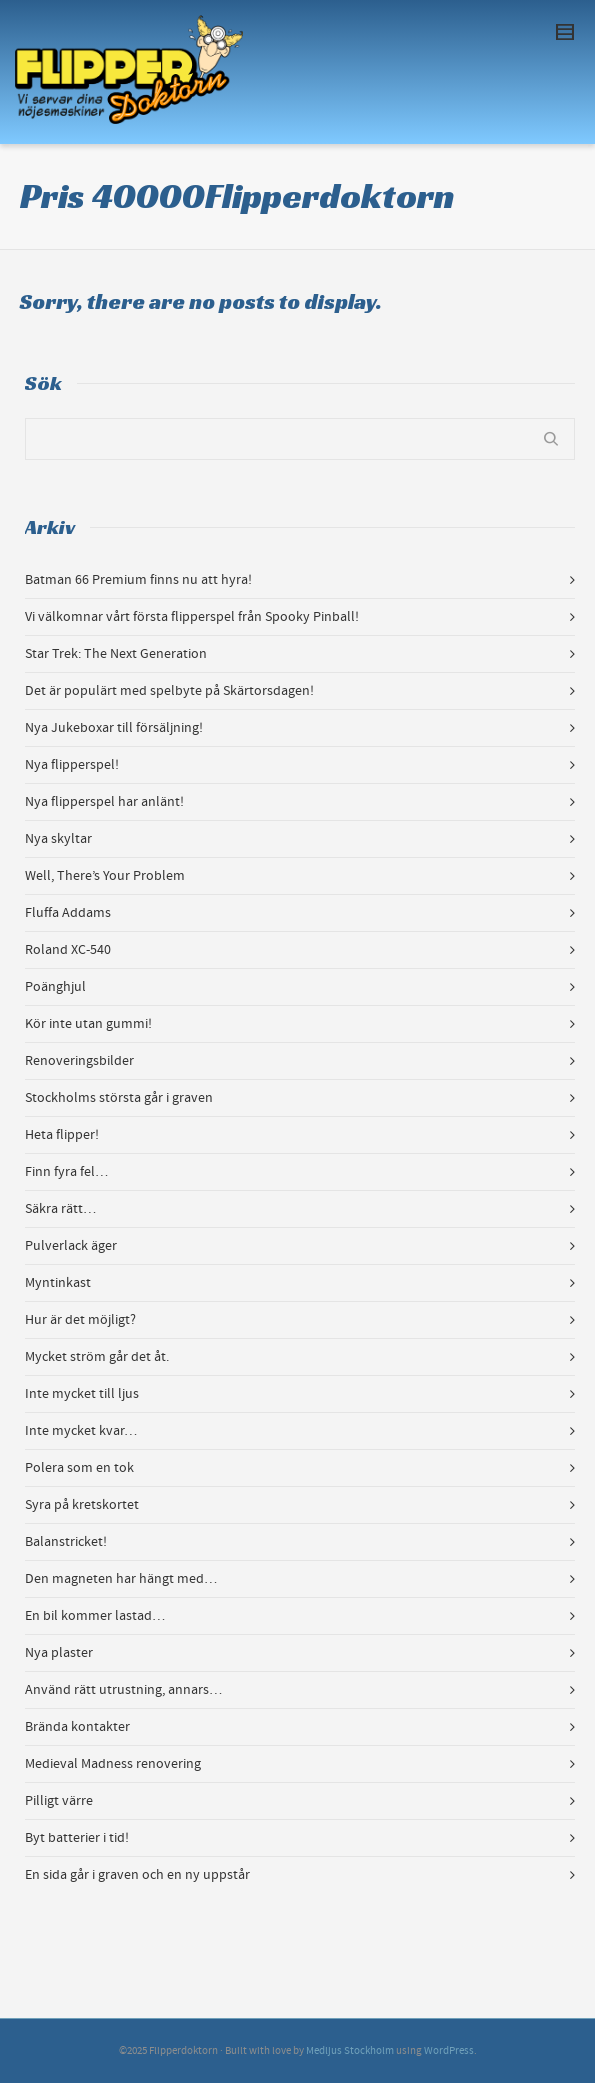 The image size is (595, 2083). Describe the element at coordinates (72, 765) in the screenshot. I see `Nya flipperspel!` at that location.